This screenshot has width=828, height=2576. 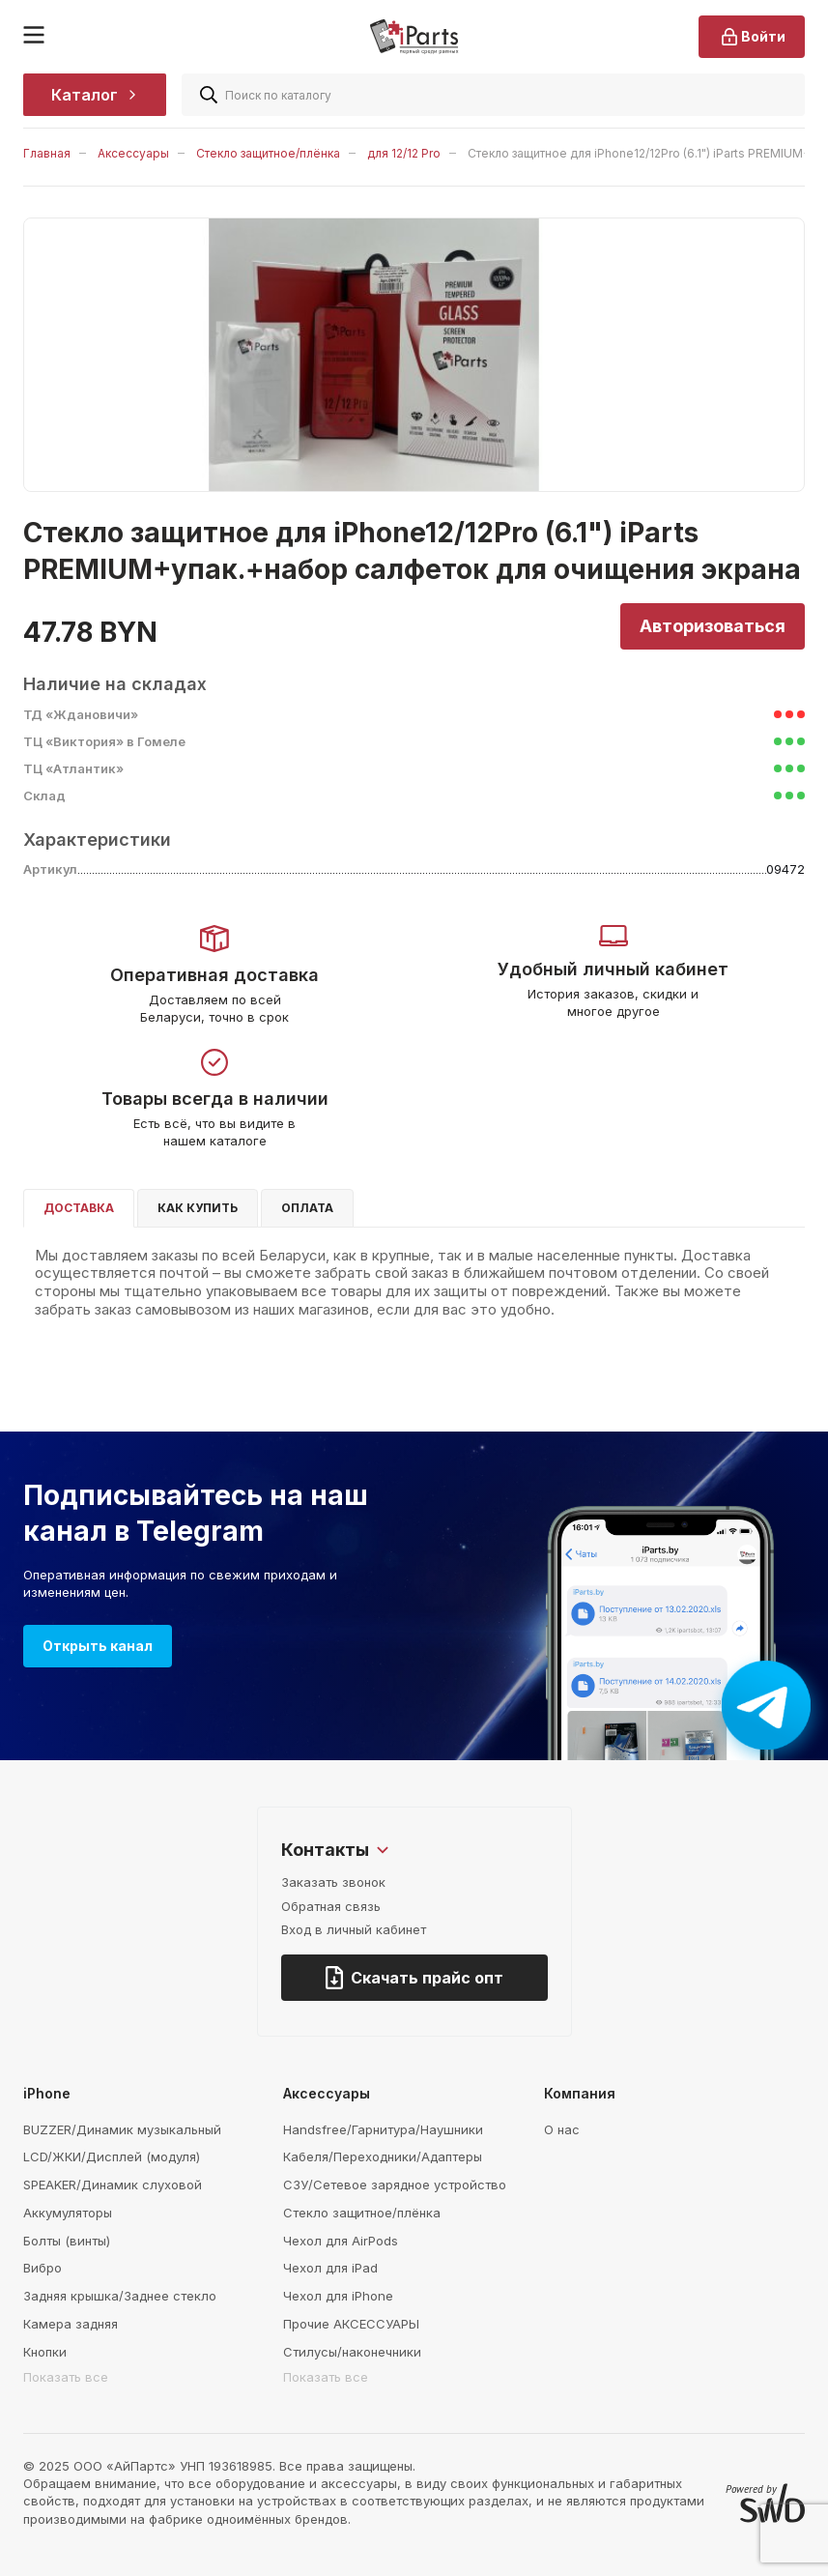 What do you see at coordinates (562, 2129) in the screenshot?
I see `О нас` at bounding box center [562, 2129].